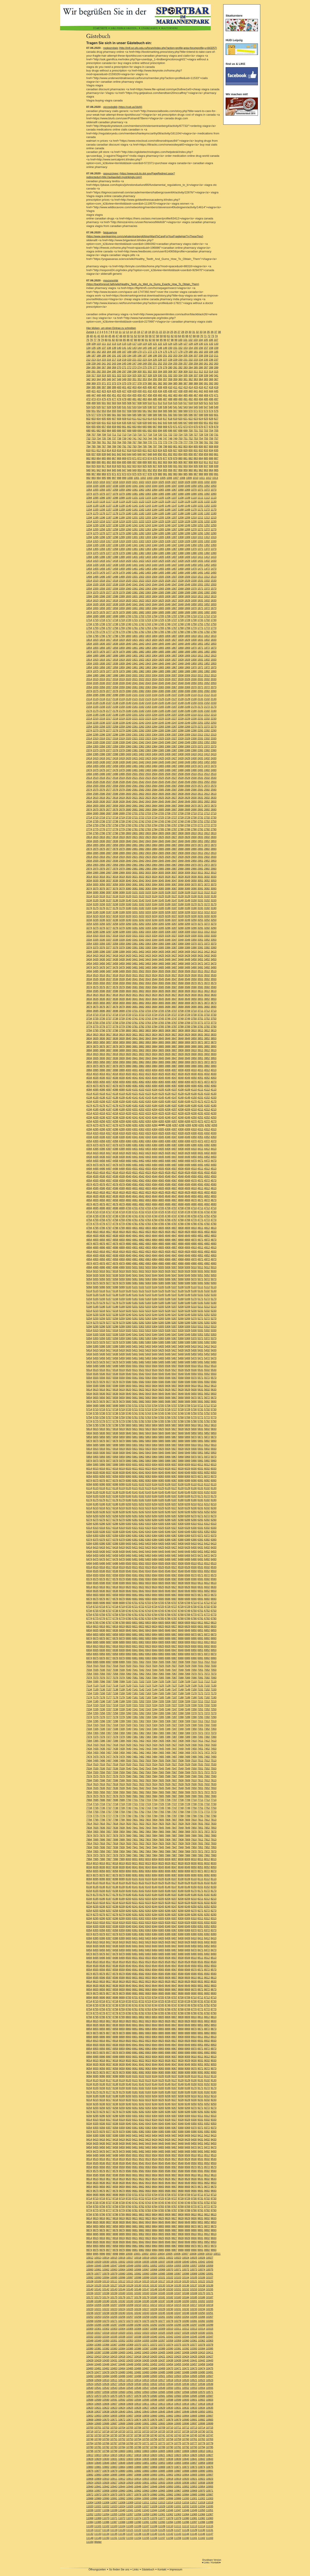 This screenshot has height=2576, width=310. Describe the element at coordinates (165, 399) in the screenshot. I see `487` at that location.